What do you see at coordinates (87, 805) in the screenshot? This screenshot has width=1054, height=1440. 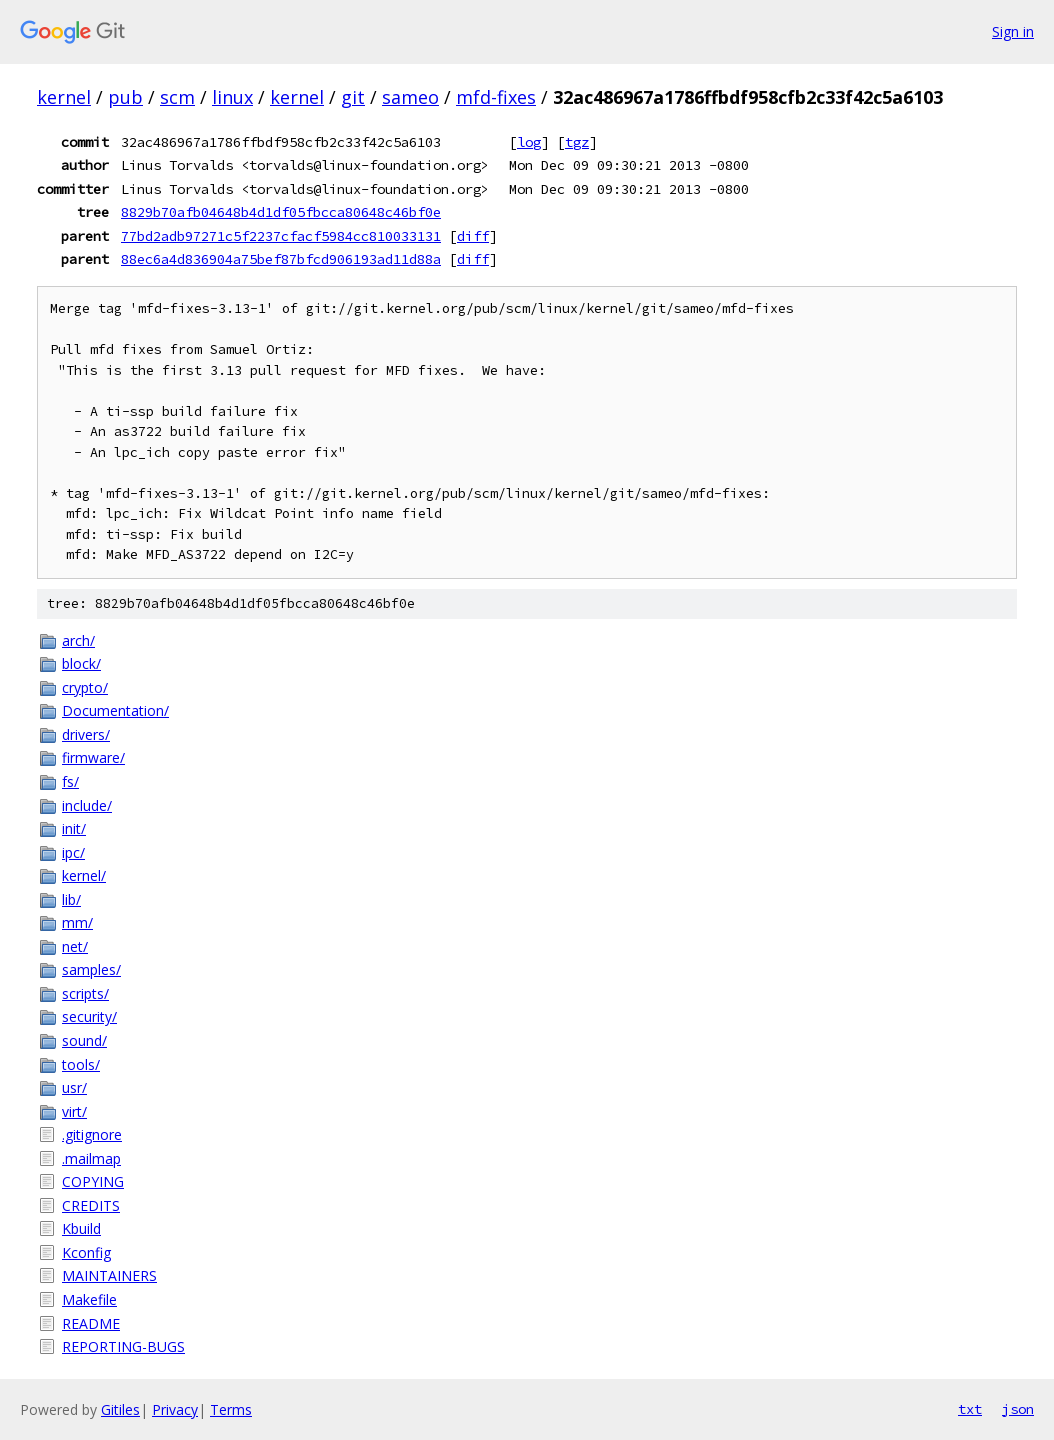 I see `include/` at bounding box center [87, 805].